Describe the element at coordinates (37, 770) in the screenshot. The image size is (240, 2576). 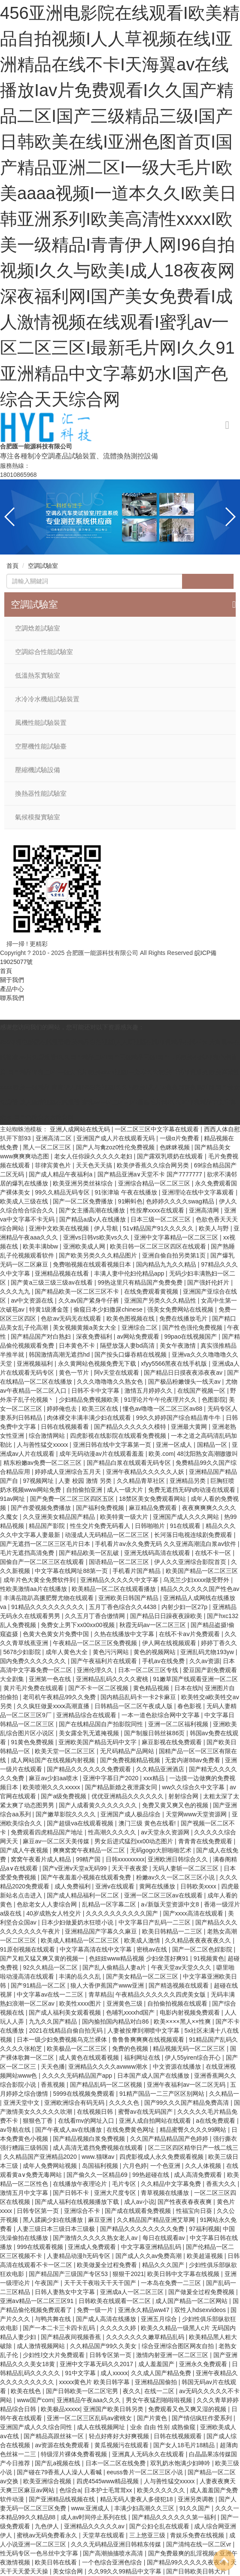
I see `壓縮機試驗設備` at that location.